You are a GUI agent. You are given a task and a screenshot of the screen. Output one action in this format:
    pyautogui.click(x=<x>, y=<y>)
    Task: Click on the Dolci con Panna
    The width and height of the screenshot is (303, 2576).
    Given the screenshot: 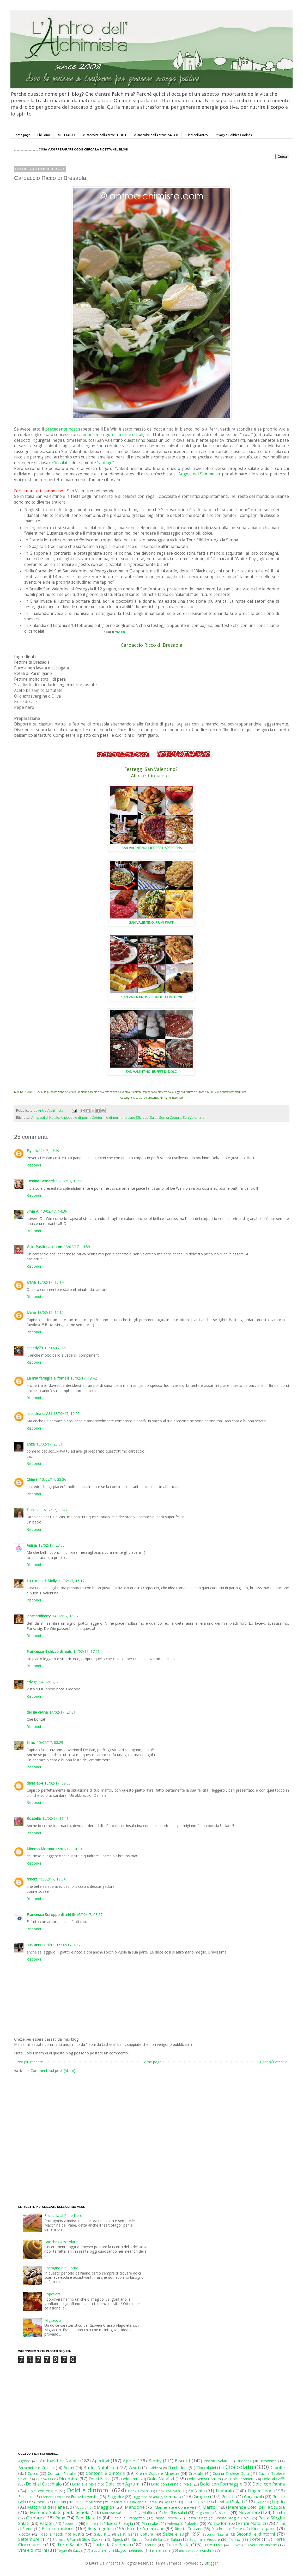 What is the action you would take?
    pyautogui.click(x=268, y=2484)
    